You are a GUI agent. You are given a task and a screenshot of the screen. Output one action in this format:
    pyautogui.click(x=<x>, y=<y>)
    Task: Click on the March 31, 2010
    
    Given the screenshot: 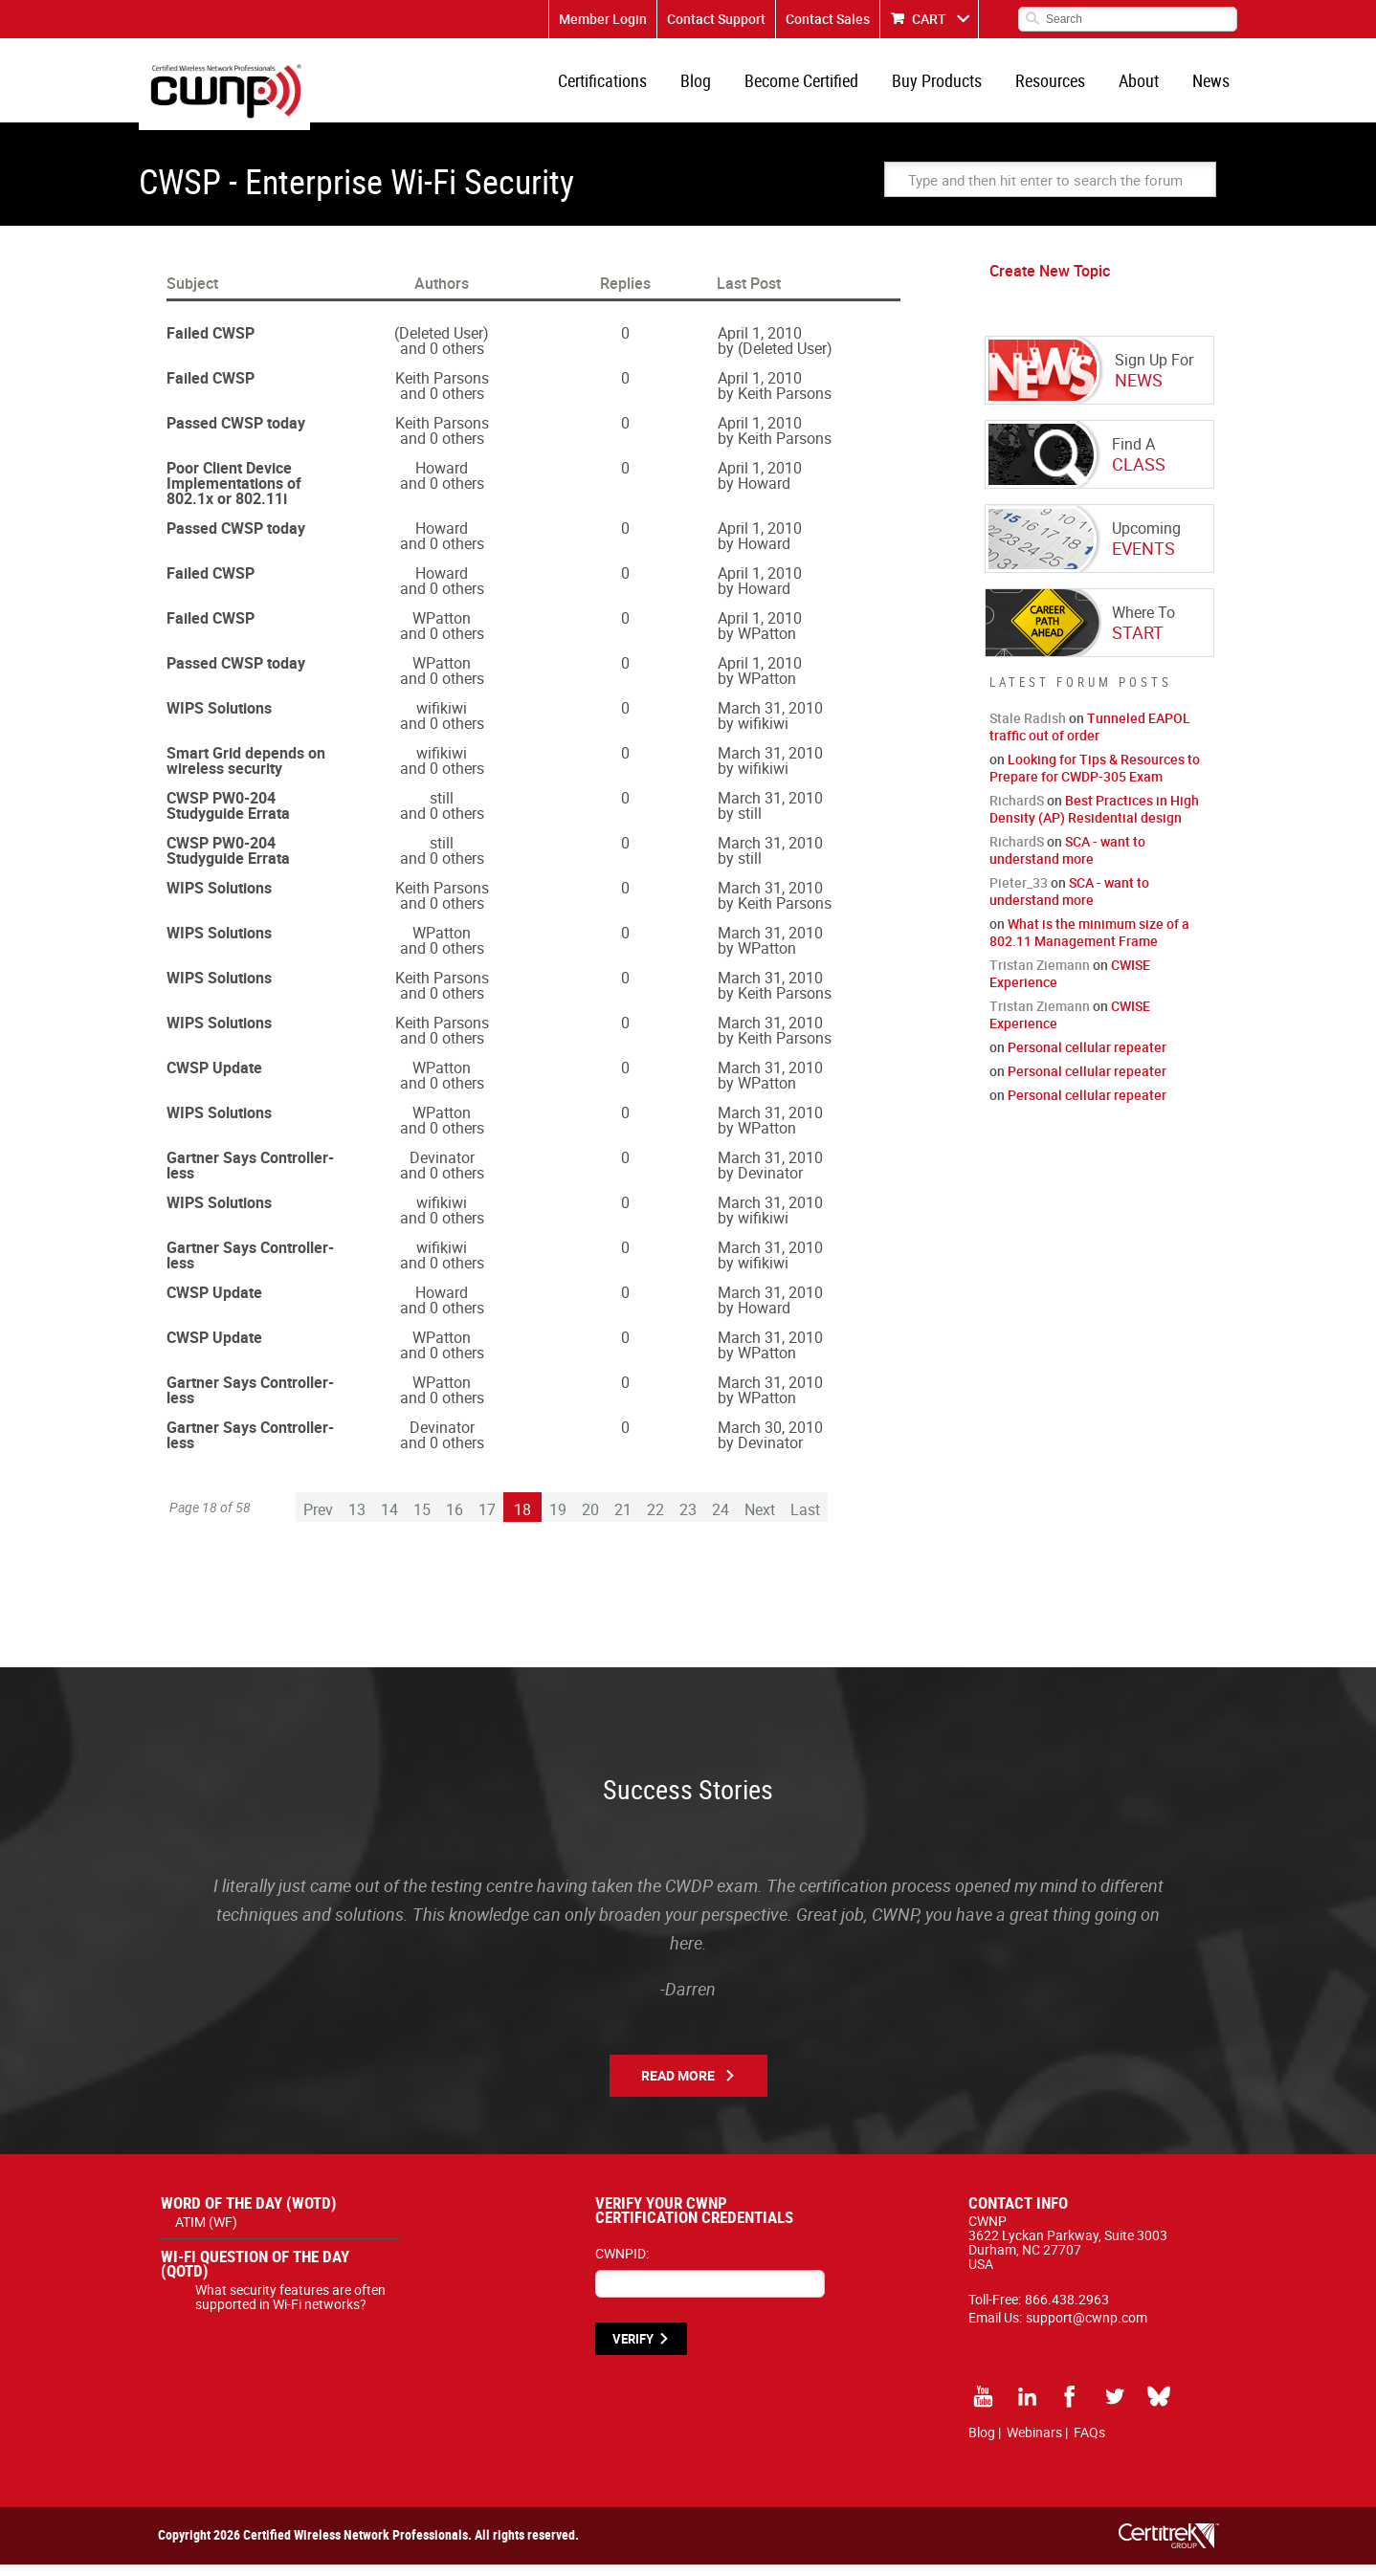 What is the action you would take?
    pyautogui.click(x=770, y=719)
    